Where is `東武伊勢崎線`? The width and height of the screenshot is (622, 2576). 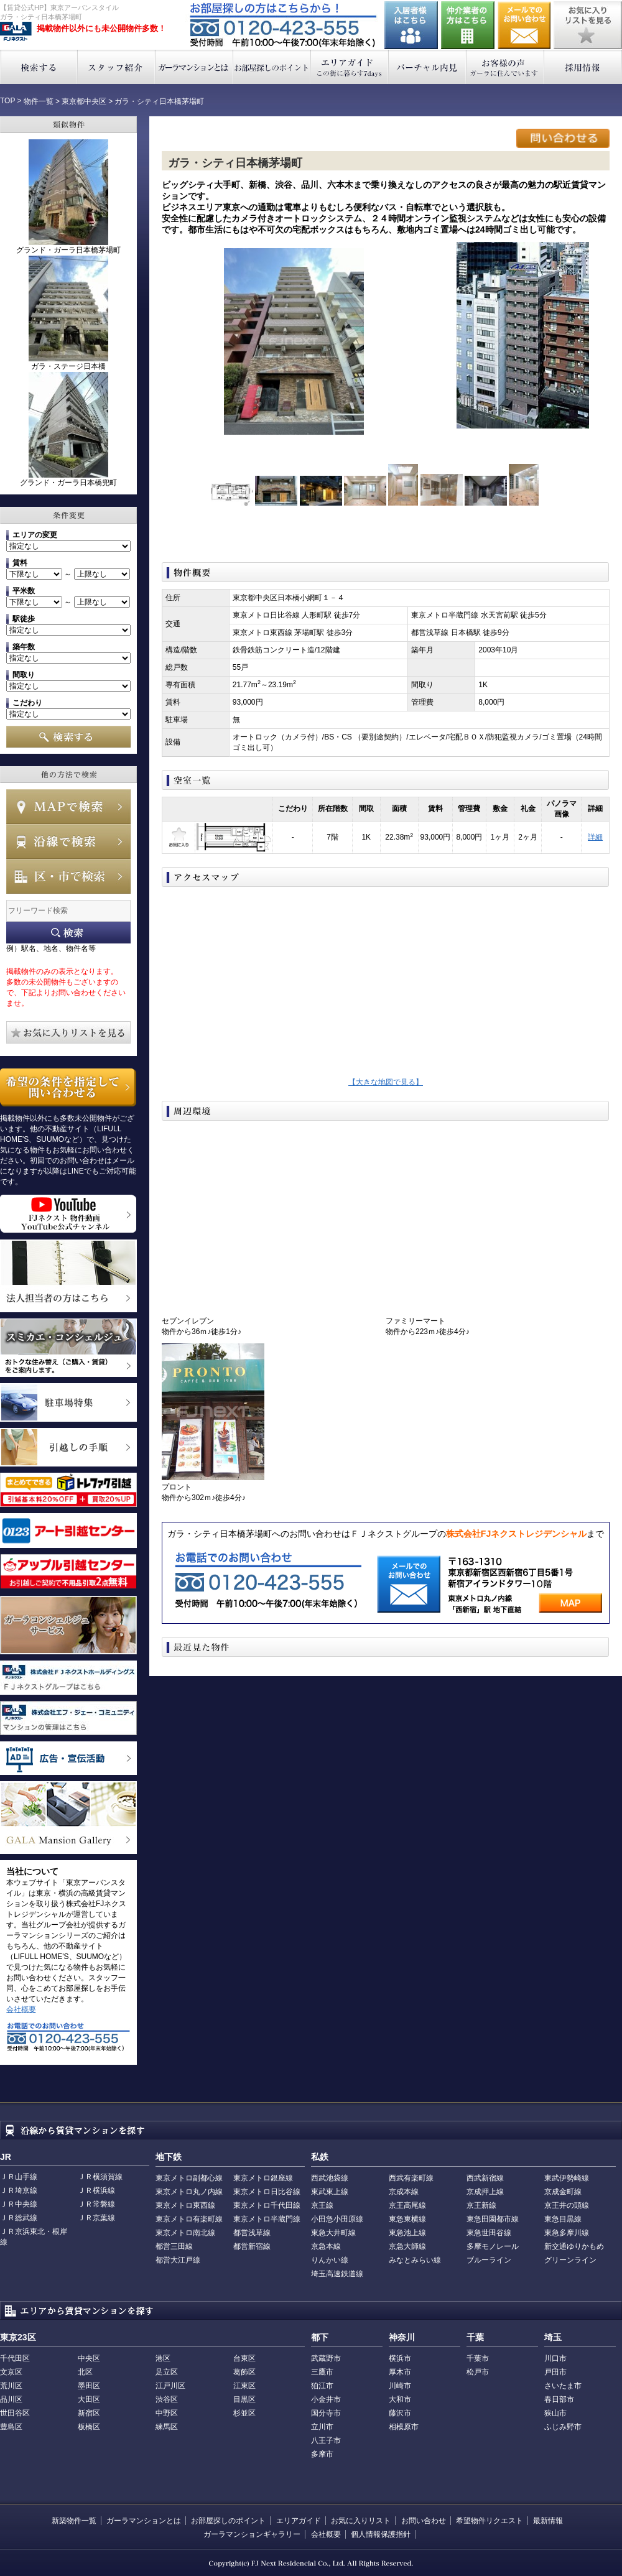 東武伊勢崎線 is located at coordinates (566, 2178).